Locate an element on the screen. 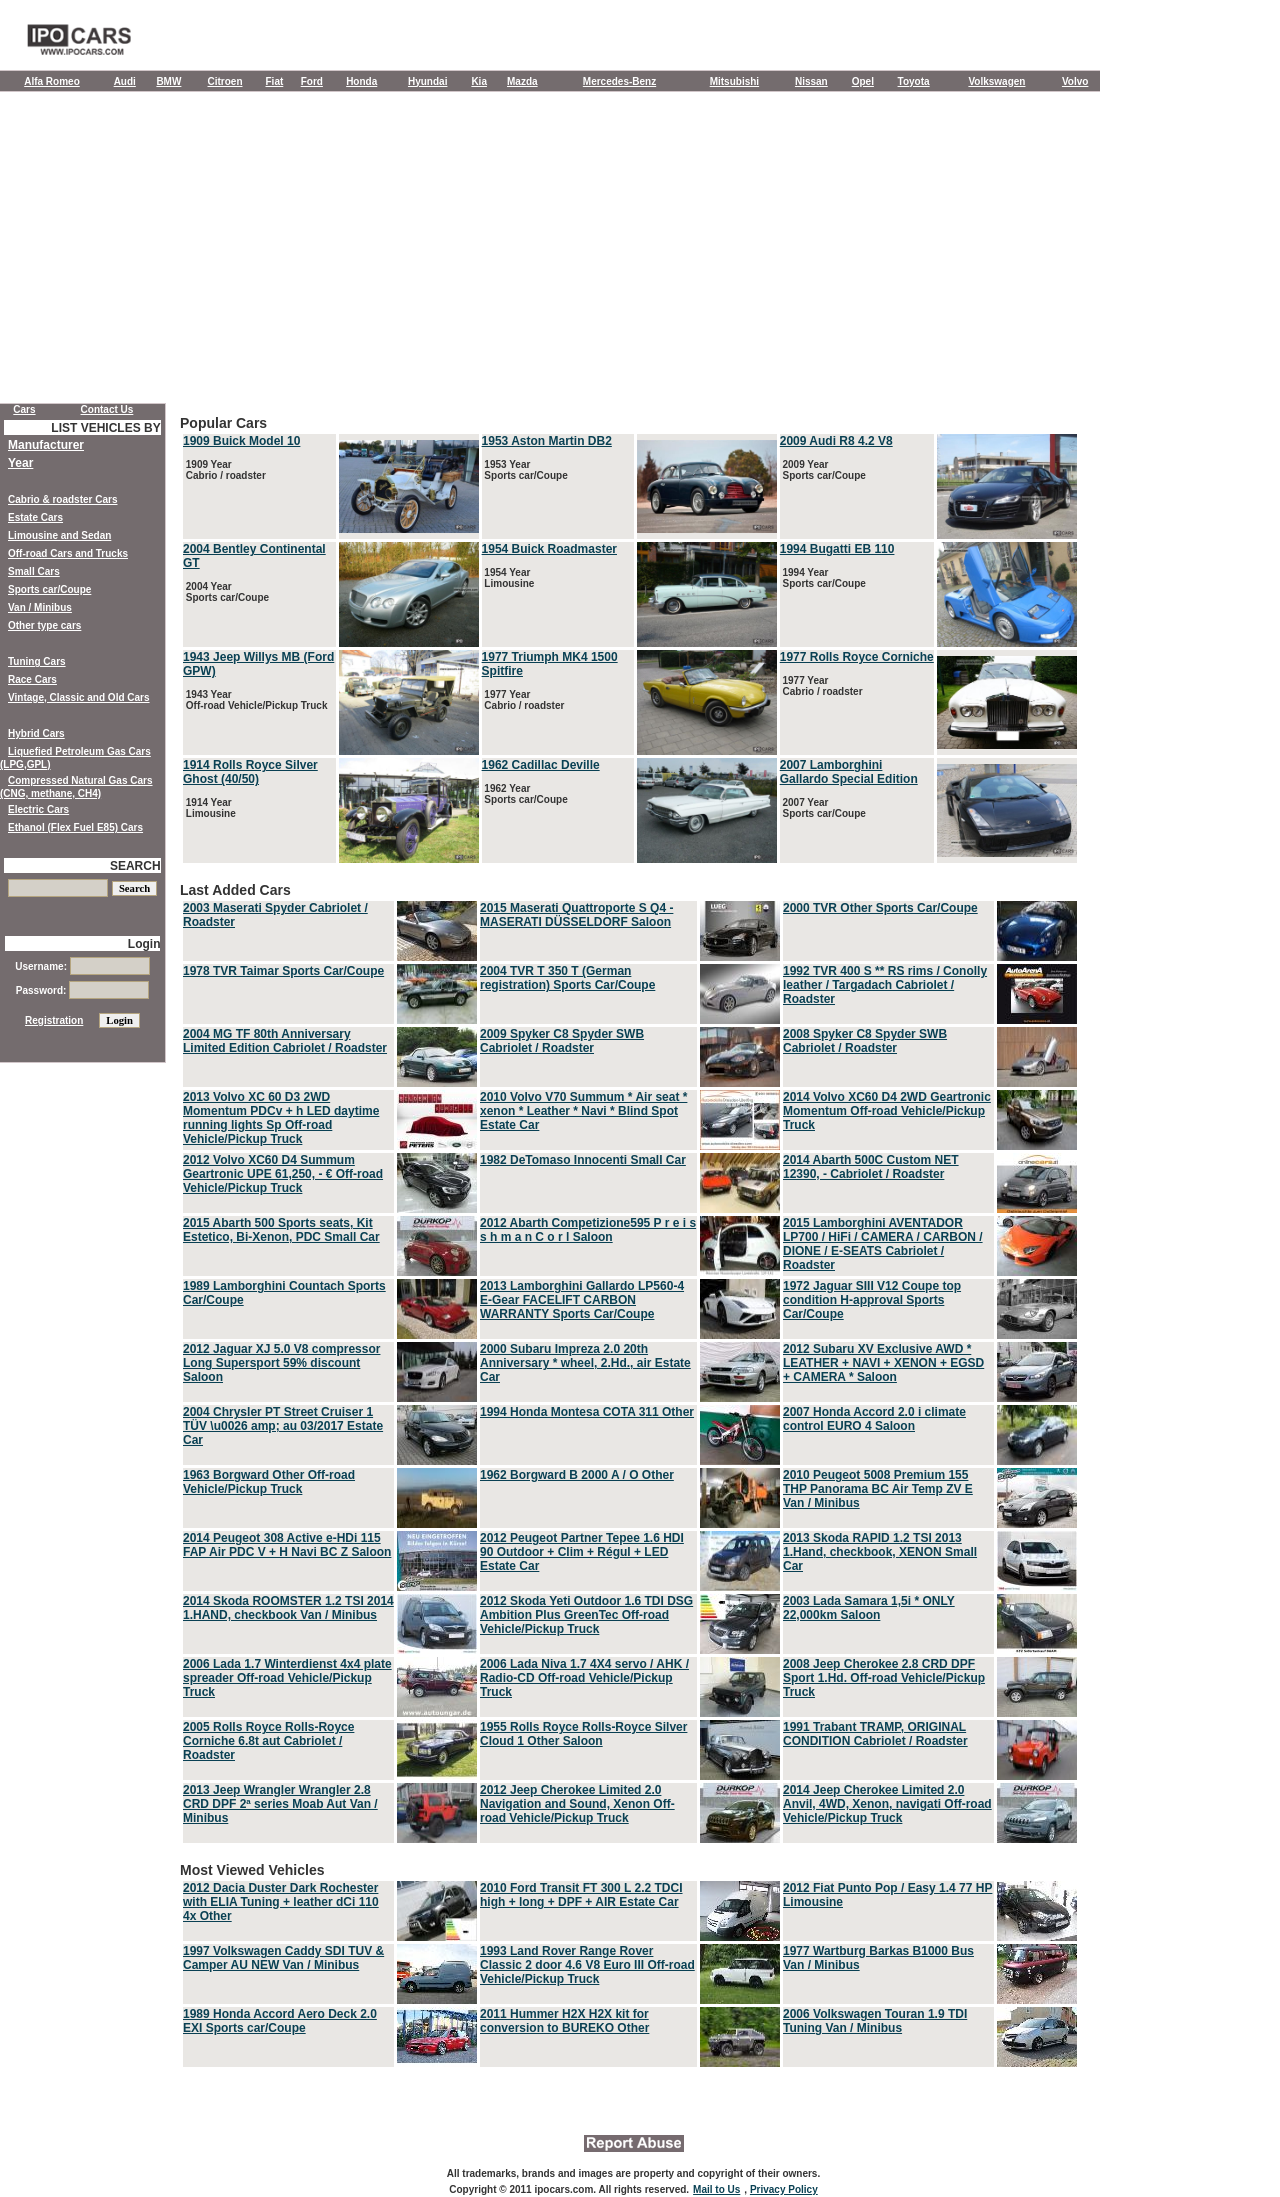  2012 Subaru XV Exclusive AWD * LEATHER + NAVI + XENON + EGSD + CAMERA * Saloon is located at coordinates (883, 1363).